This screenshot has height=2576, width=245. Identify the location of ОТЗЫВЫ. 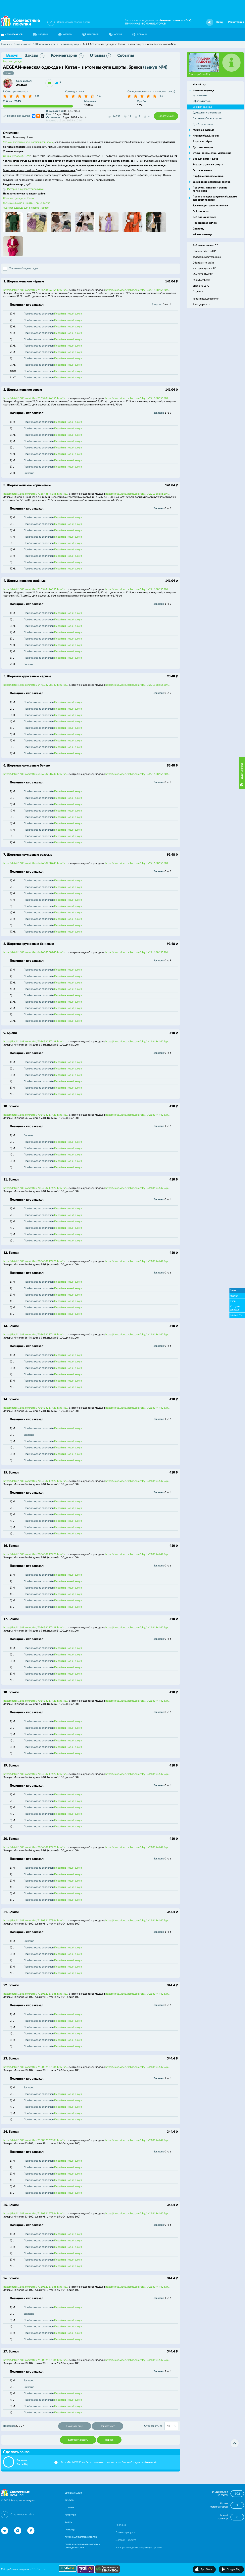
(65, 34).